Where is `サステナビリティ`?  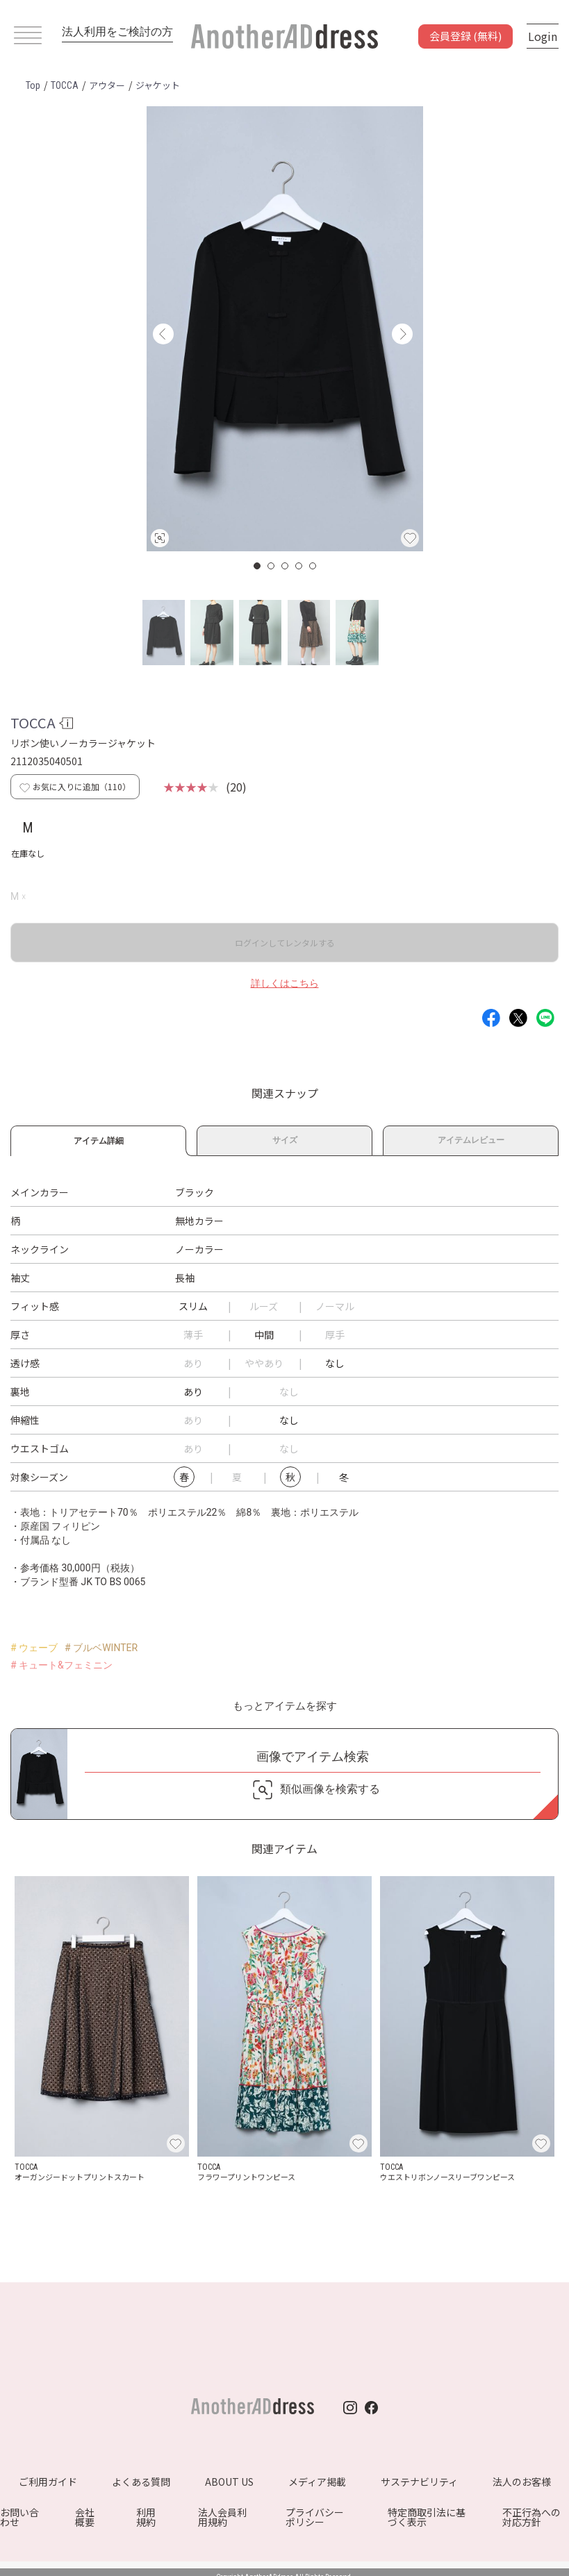
サステナビリティ is located at coordinates (419, 2481).